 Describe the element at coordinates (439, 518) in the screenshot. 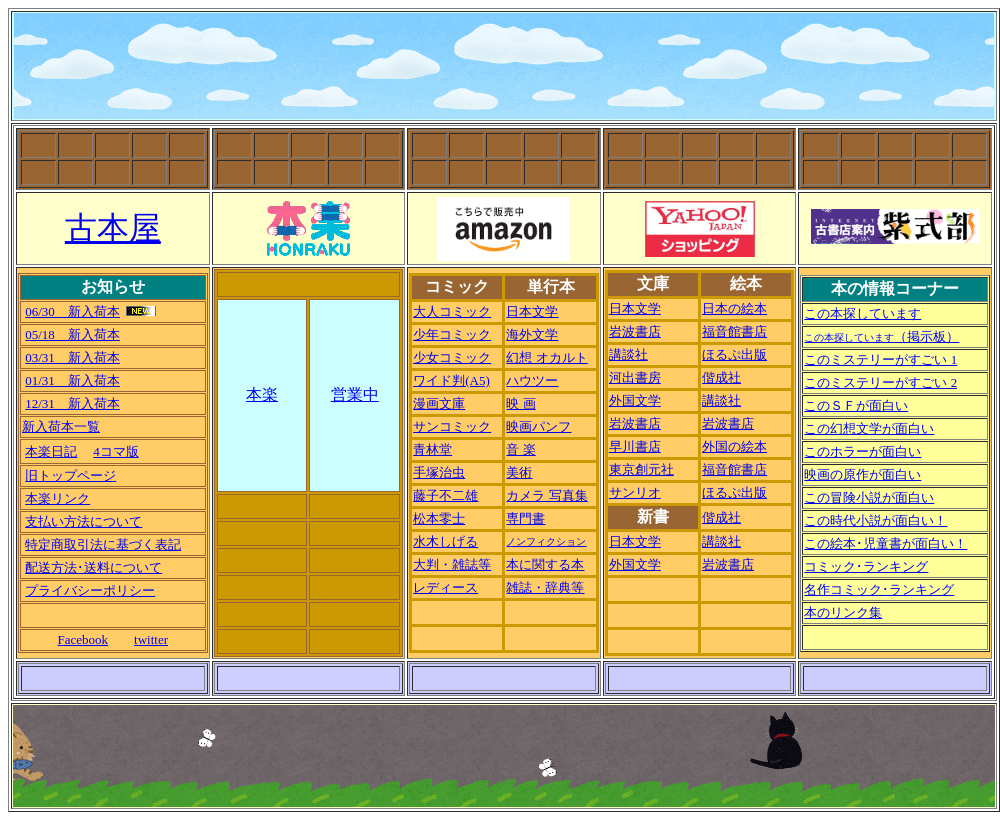

I see `松本零士` at that location.